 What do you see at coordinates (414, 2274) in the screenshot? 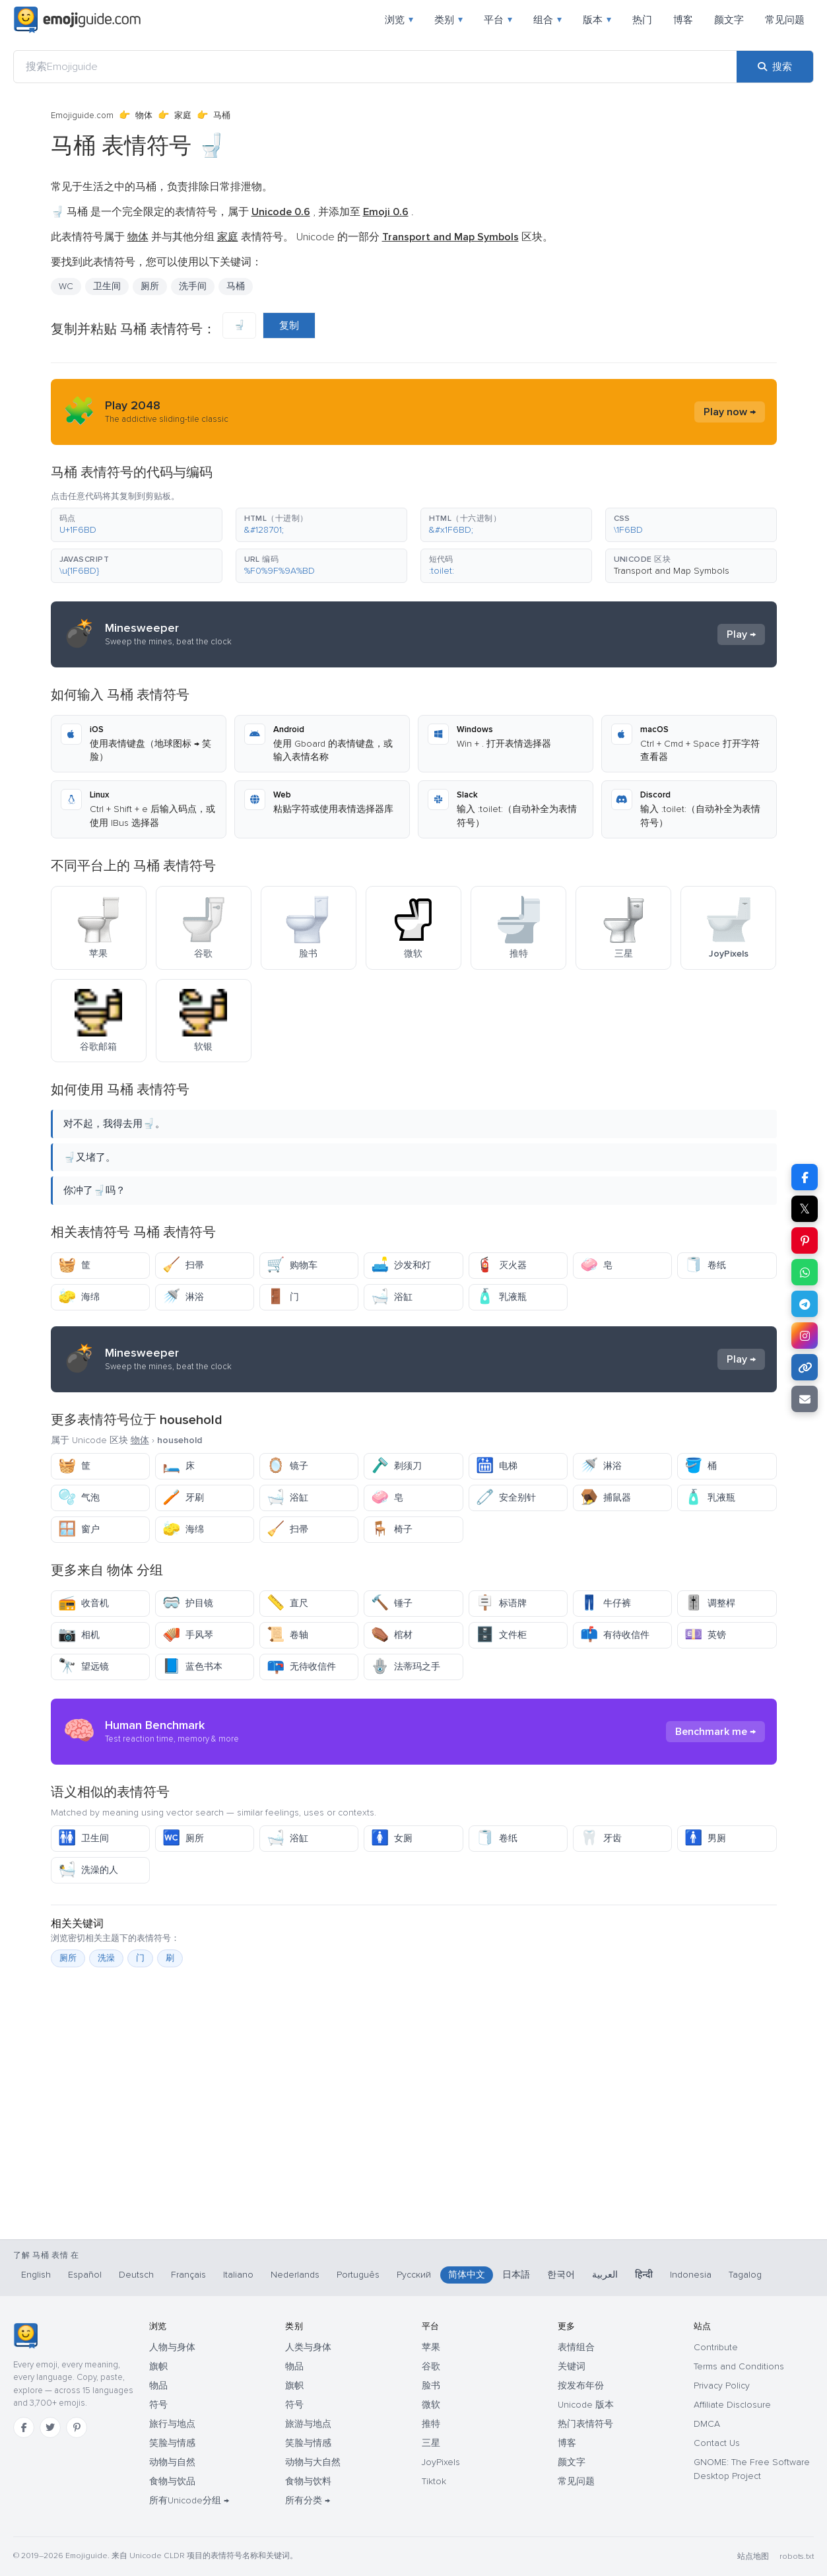
I see `Русский` at bounding box center [414, 2274].